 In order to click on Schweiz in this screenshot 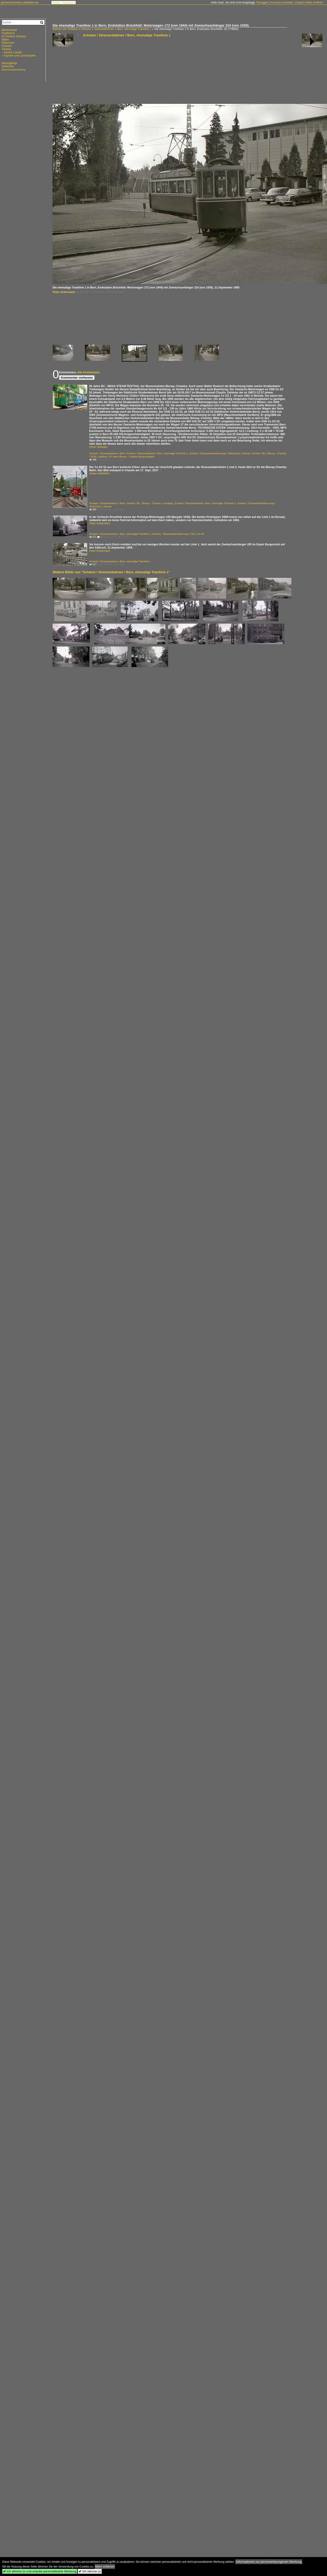, I will do `click(86, 29)`.